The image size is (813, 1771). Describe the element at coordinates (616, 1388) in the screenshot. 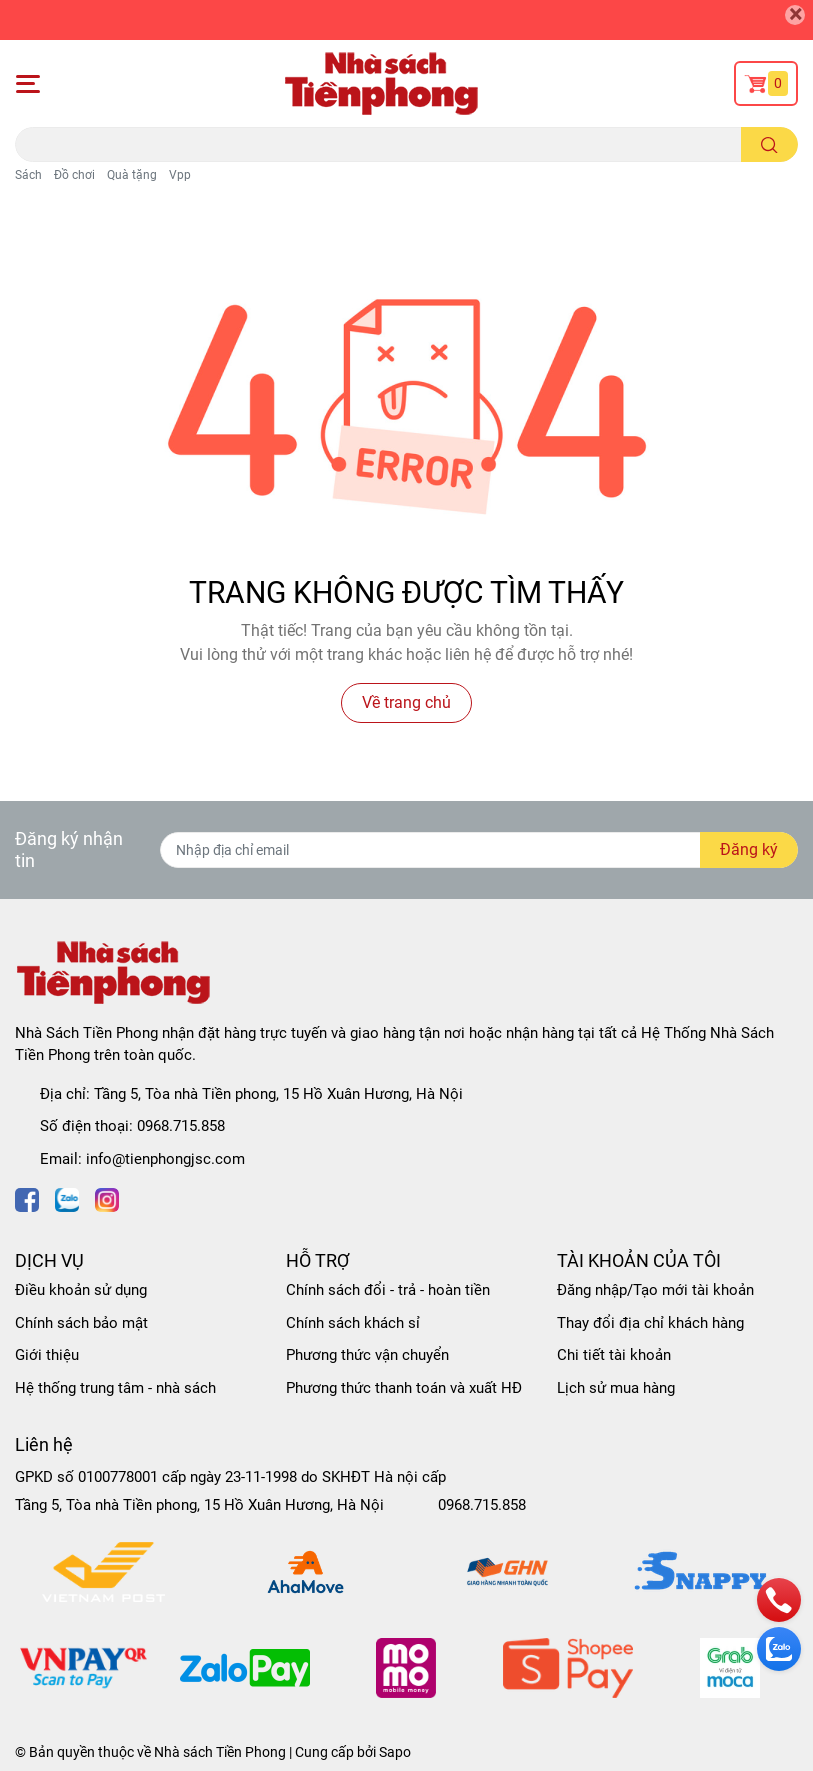

I see `Lịch sử mua hàng` at that location.